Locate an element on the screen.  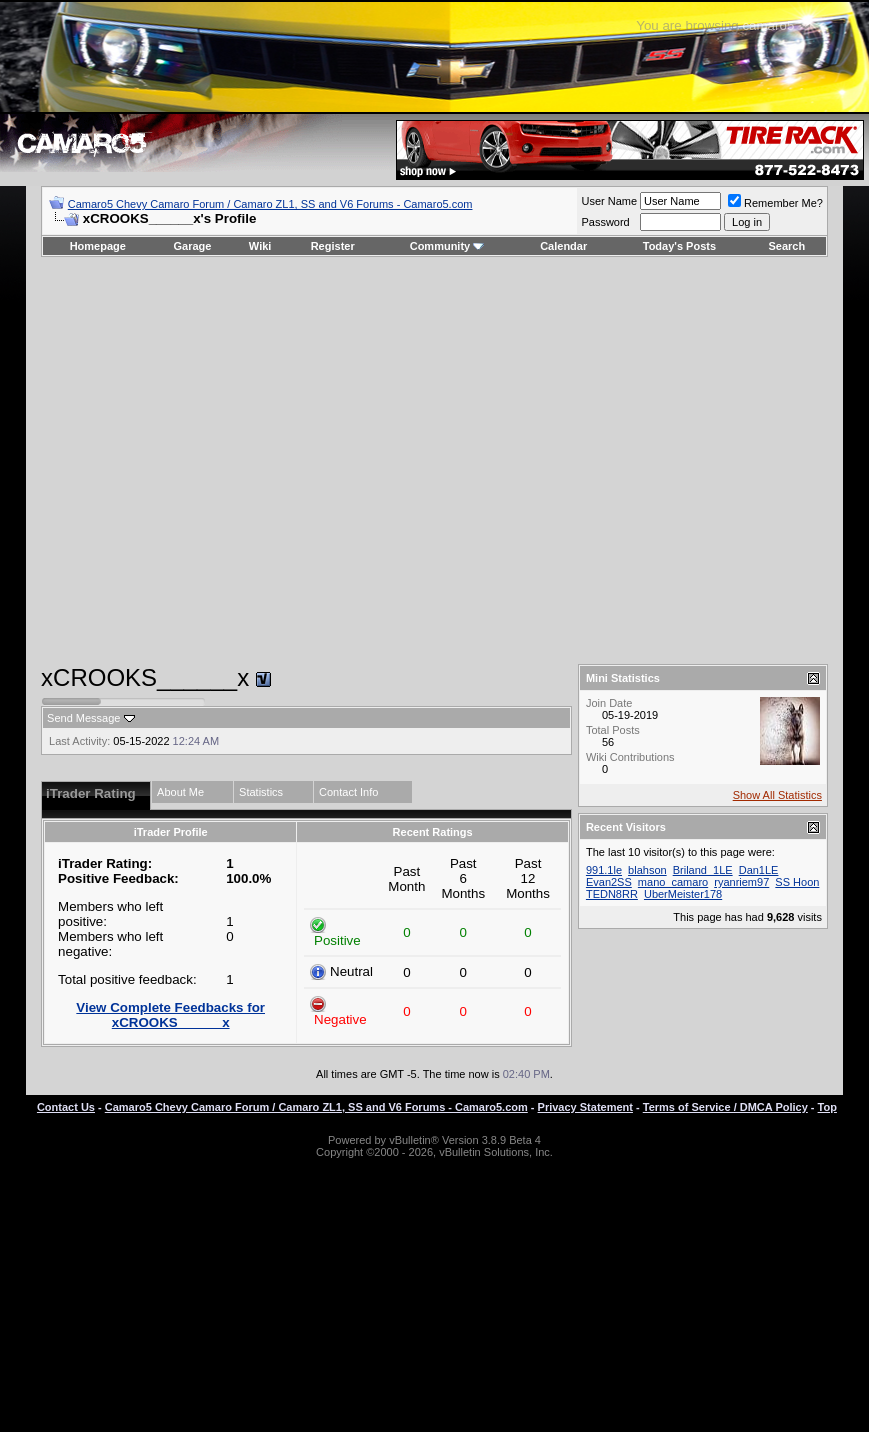
991.1le is located at coordinates (604, 870).